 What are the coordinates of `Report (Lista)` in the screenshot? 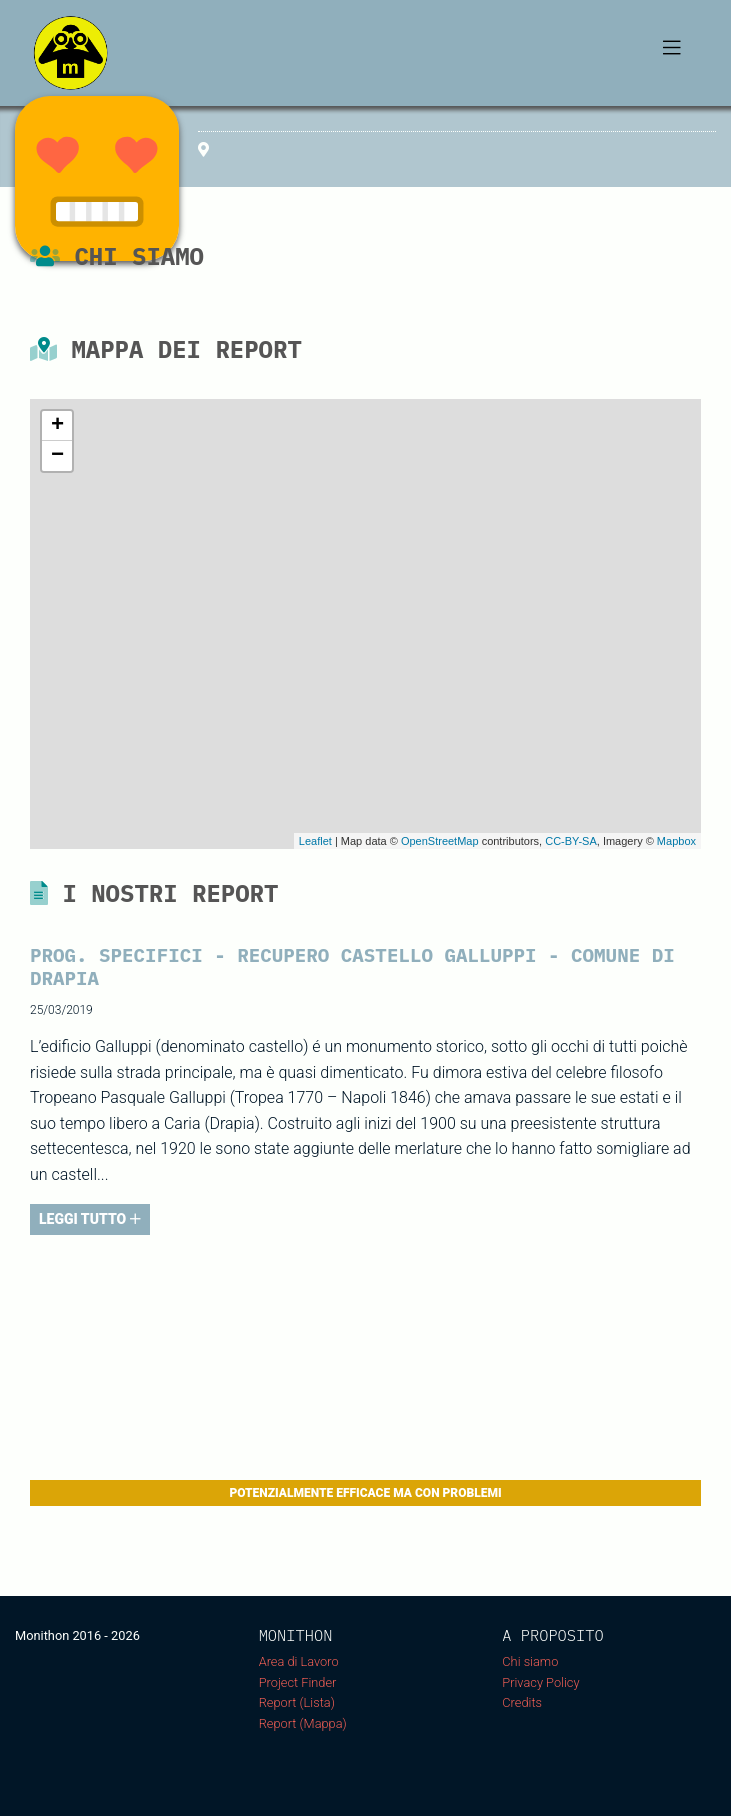 It's located at (297, 1702).